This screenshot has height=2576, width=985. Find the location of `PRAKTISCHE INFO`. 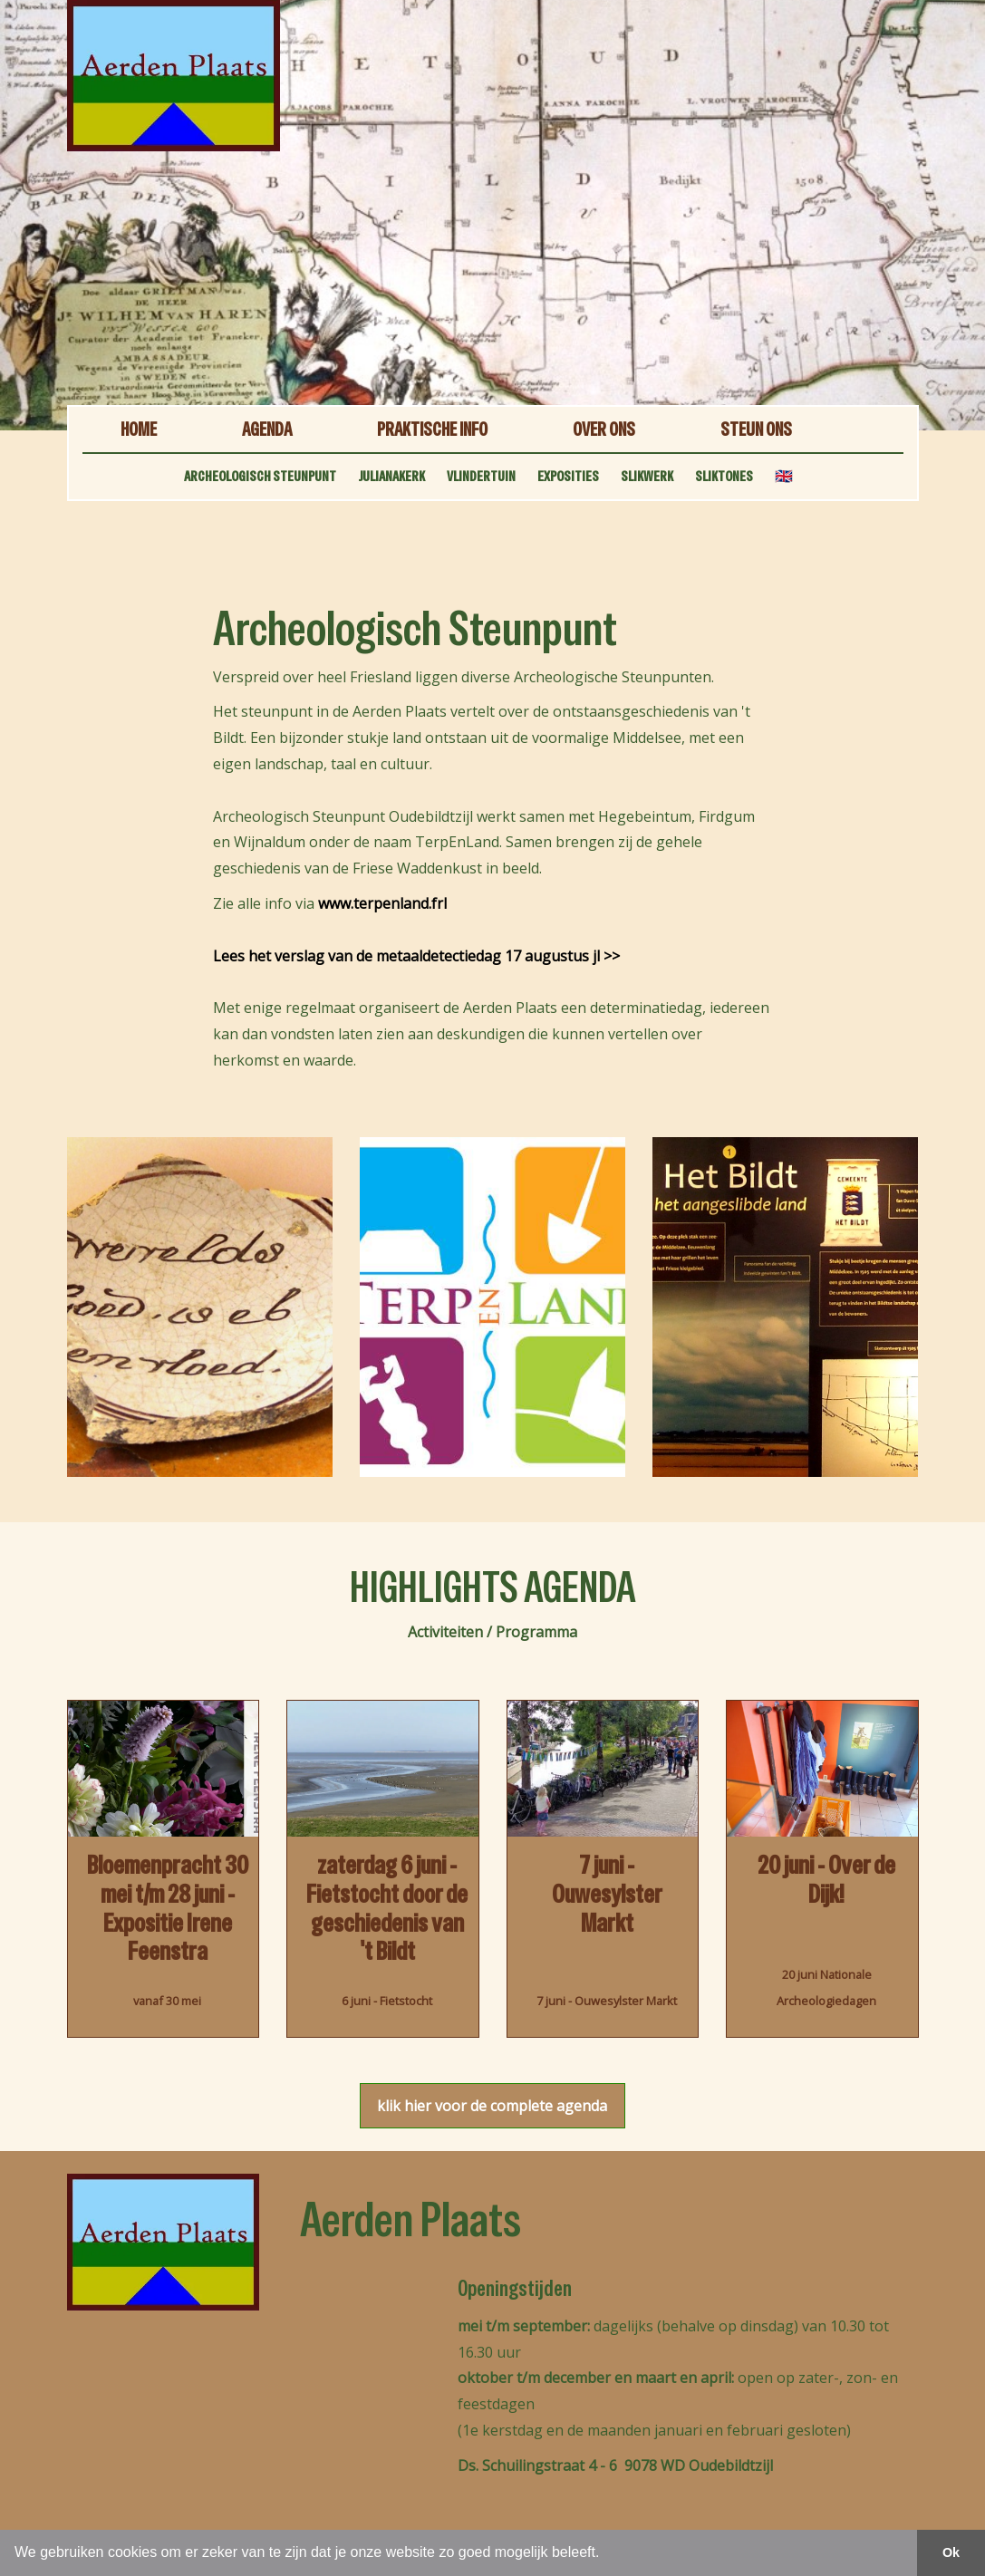

PRAKTISCHE INFO is located at coordinates (432, 429).